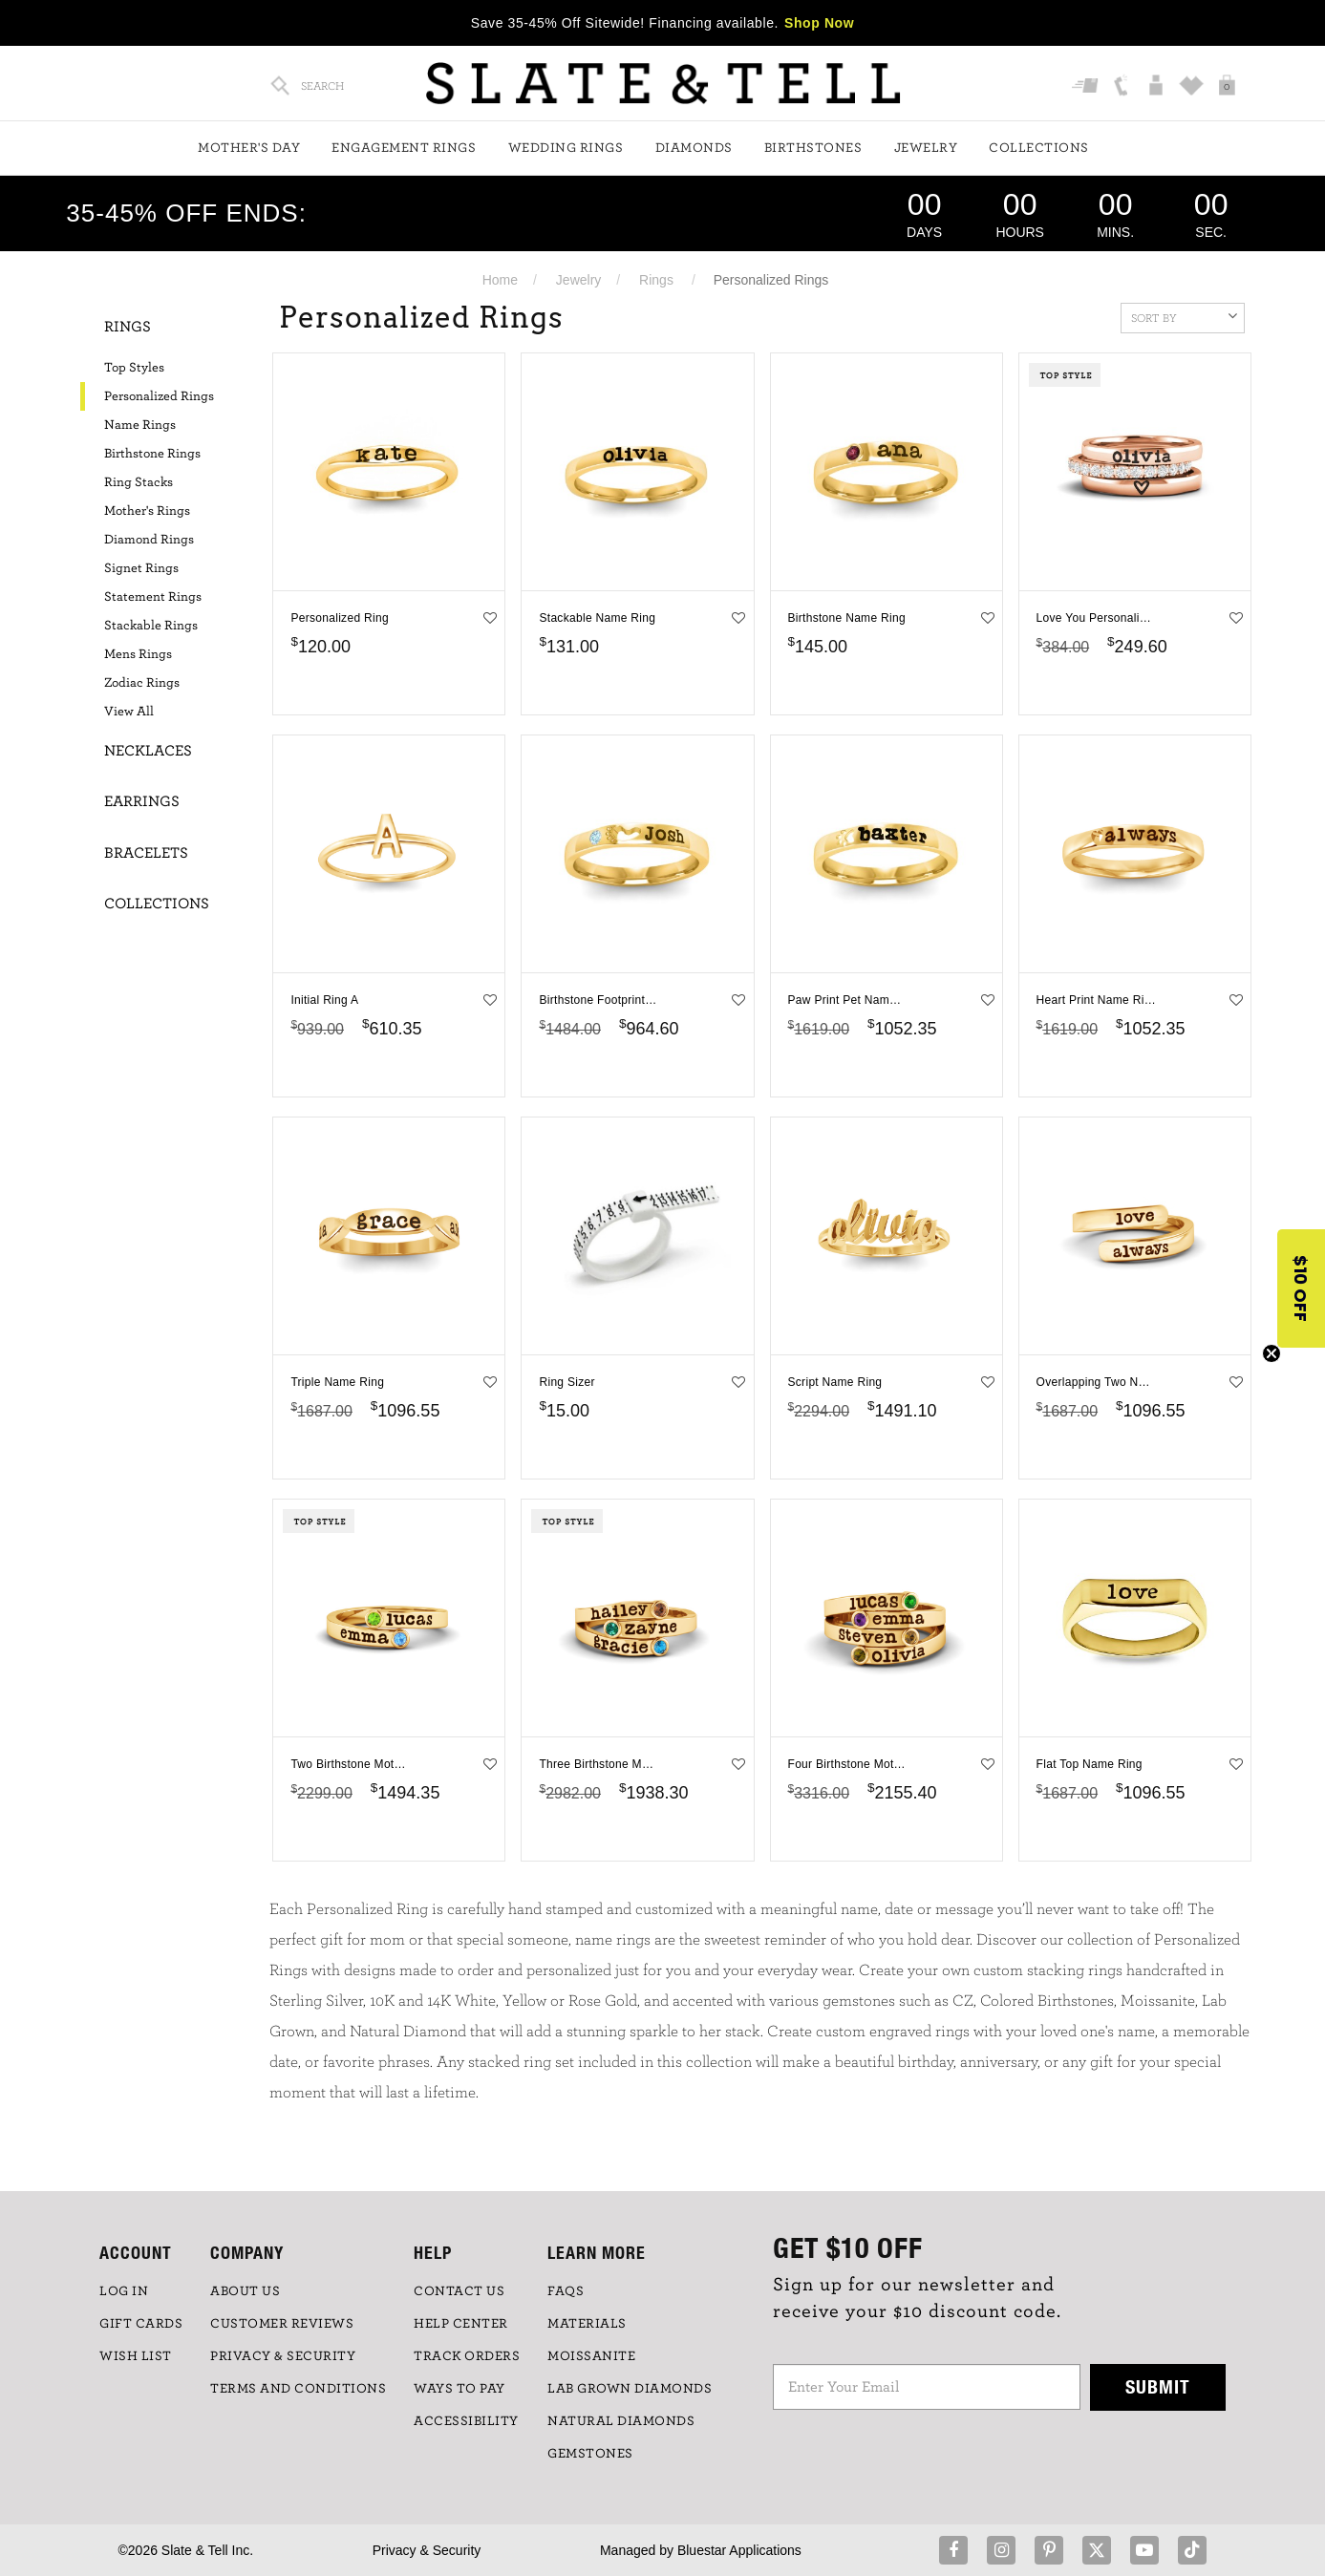  What do you see at coordinates (500, 279) in the screenshot?
I see `Home` at bounding box center [500, 279].